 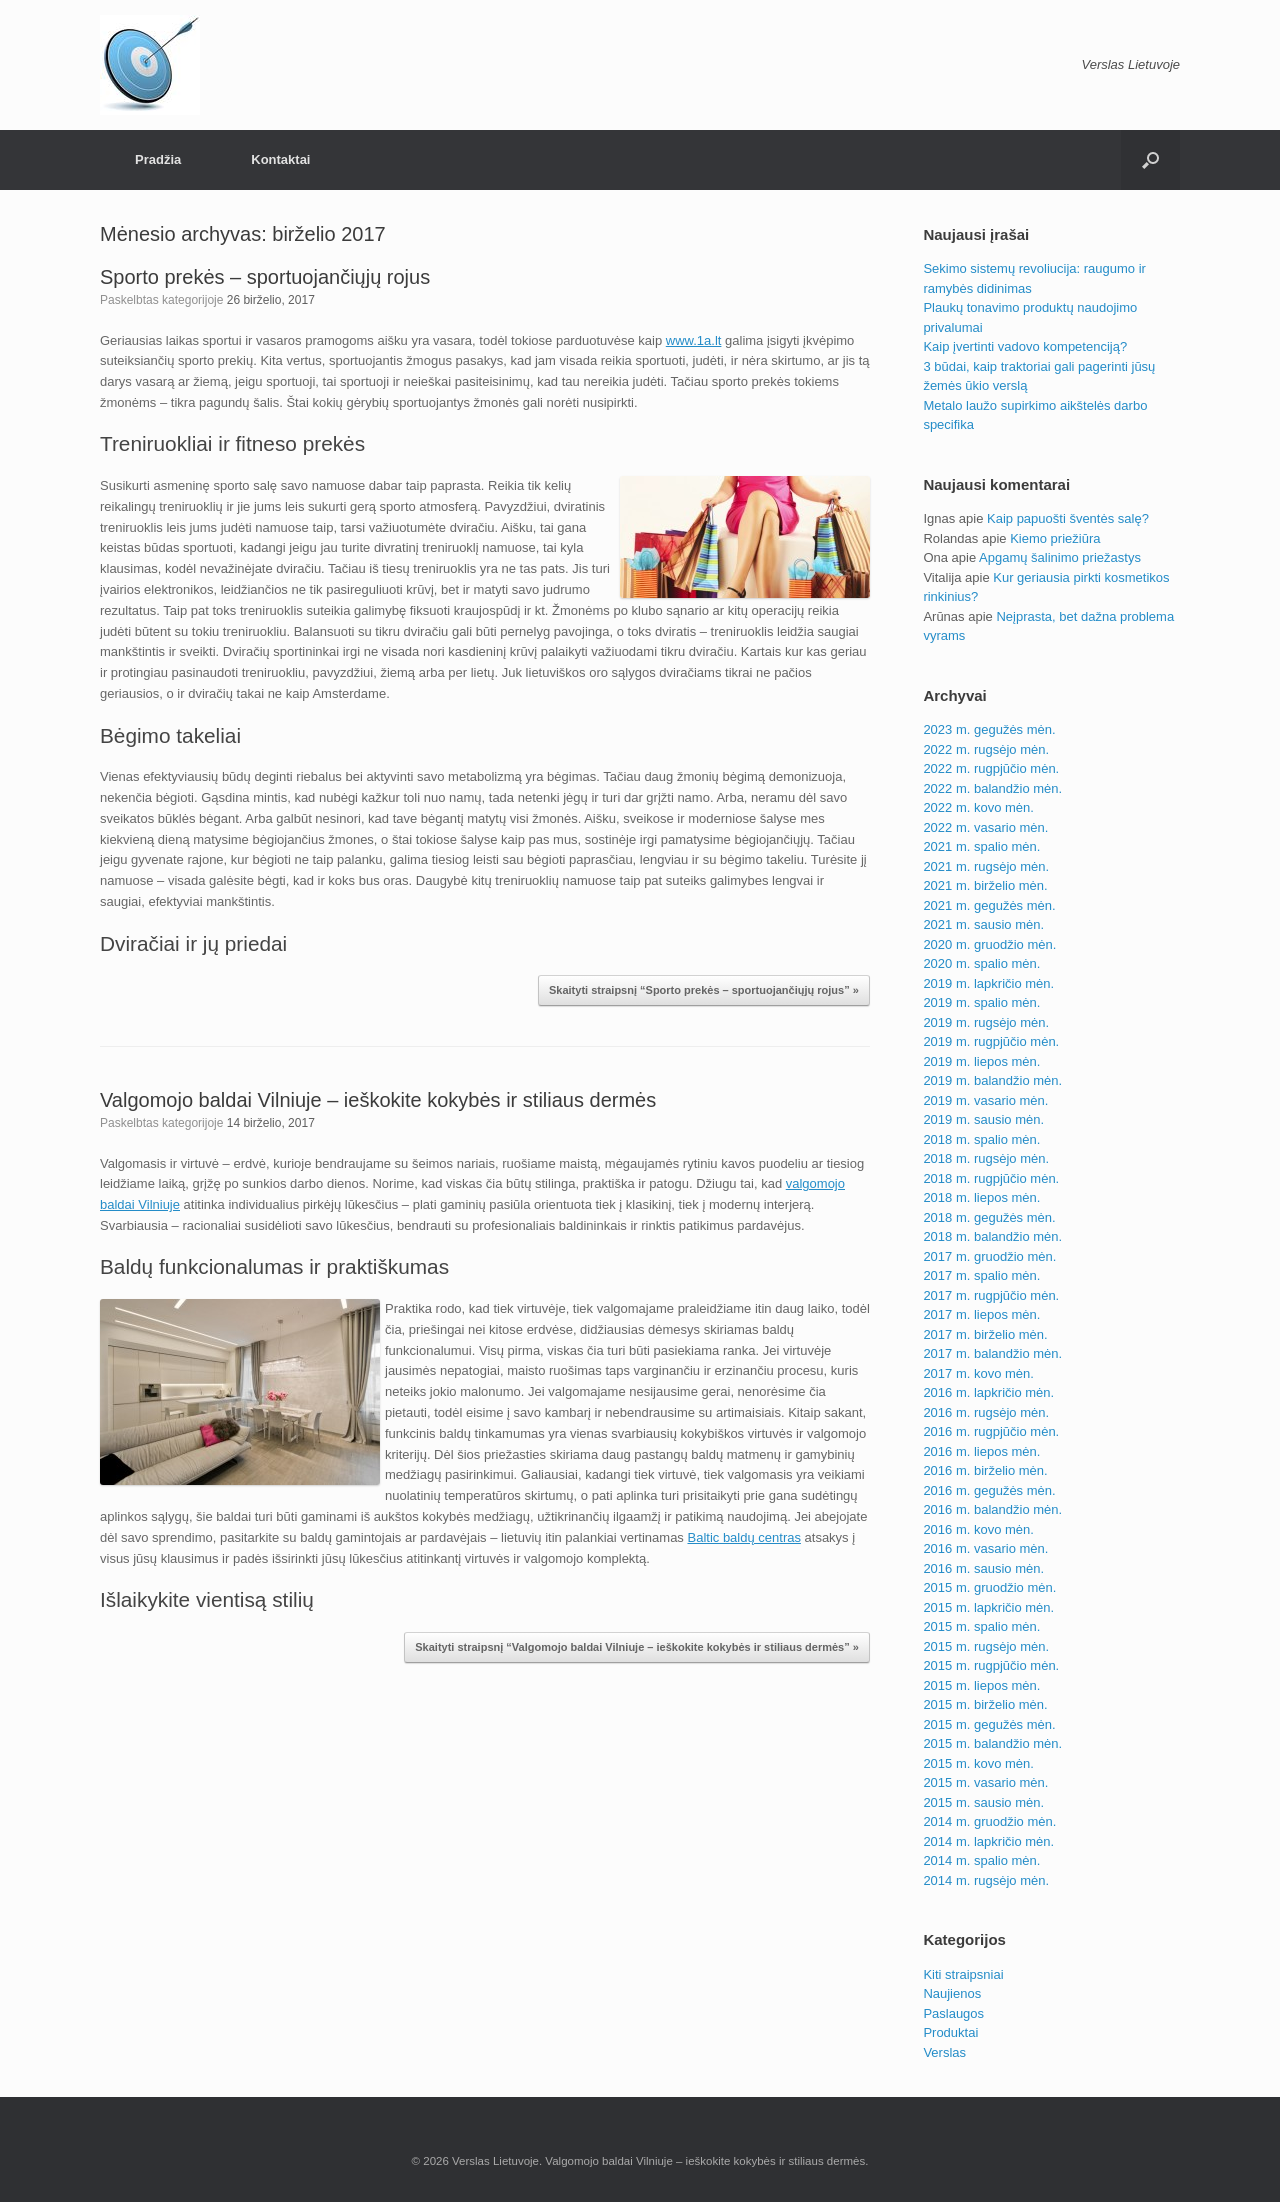 What do you see at coordinates (989, 1587) in the screenshot?
I see `2015 m. gruodžio mėn.` at bounding box center [989, 1587].